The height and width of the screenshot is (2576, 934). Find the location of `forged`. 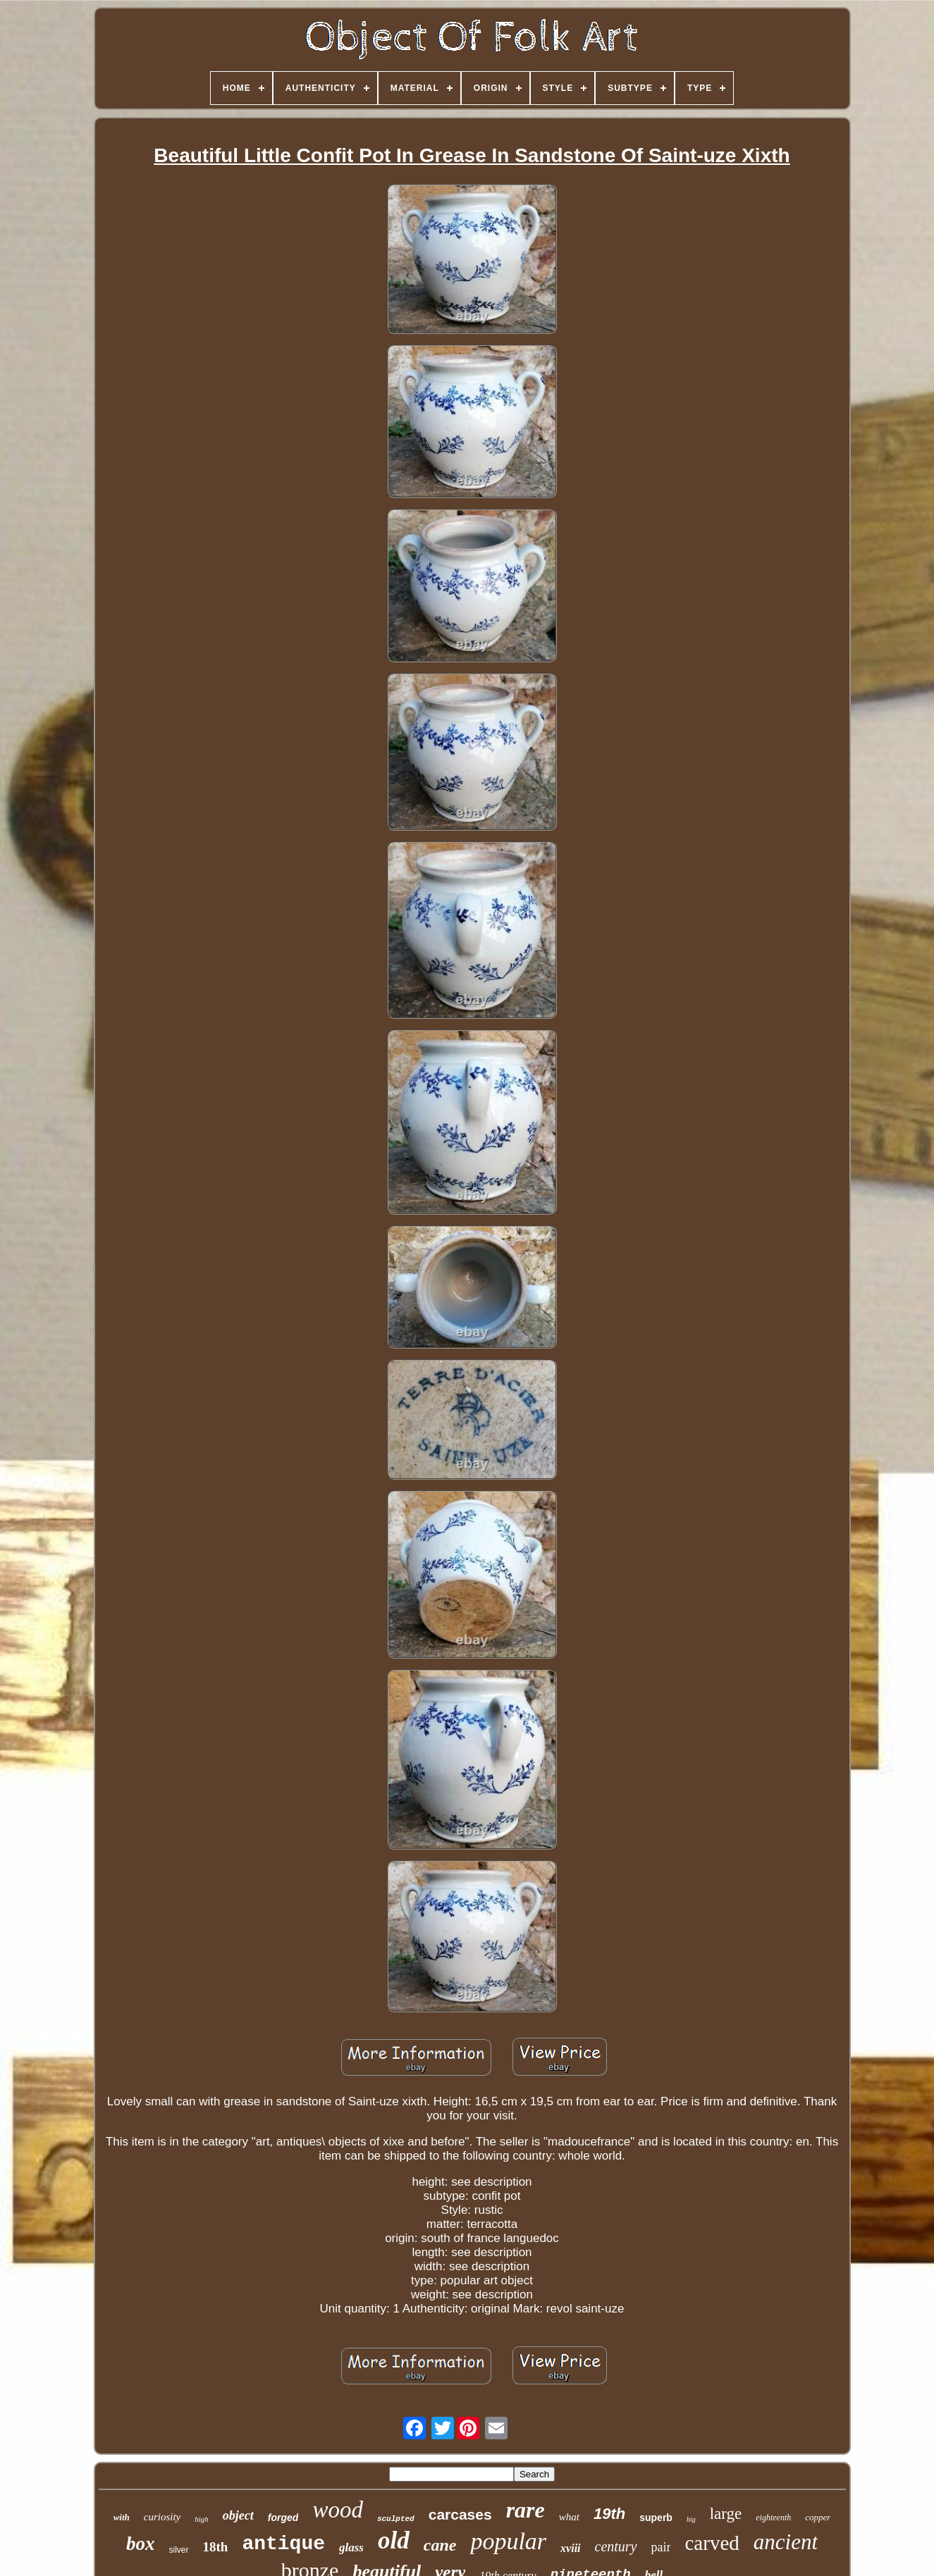

forged is located at coordinates (283, 2517).